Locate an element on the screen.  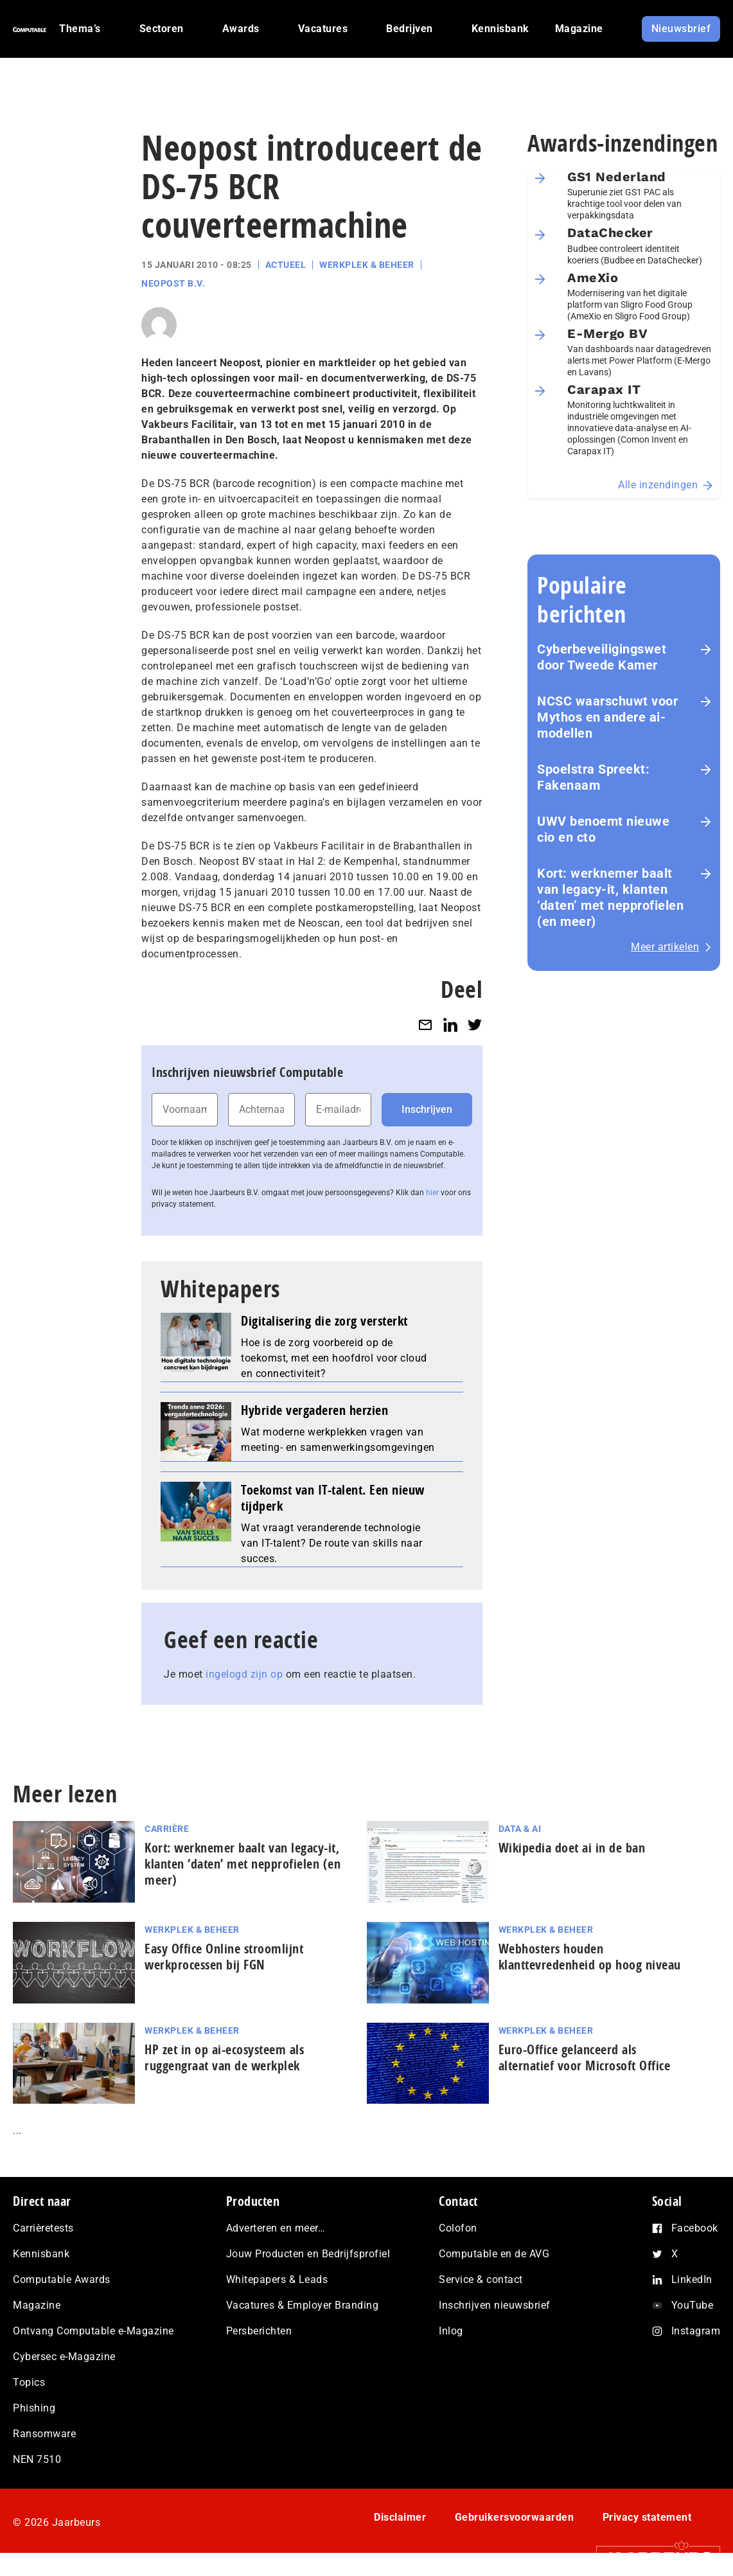
Ontvang Computable e-Magazine is located at coordinates (93, 2331).